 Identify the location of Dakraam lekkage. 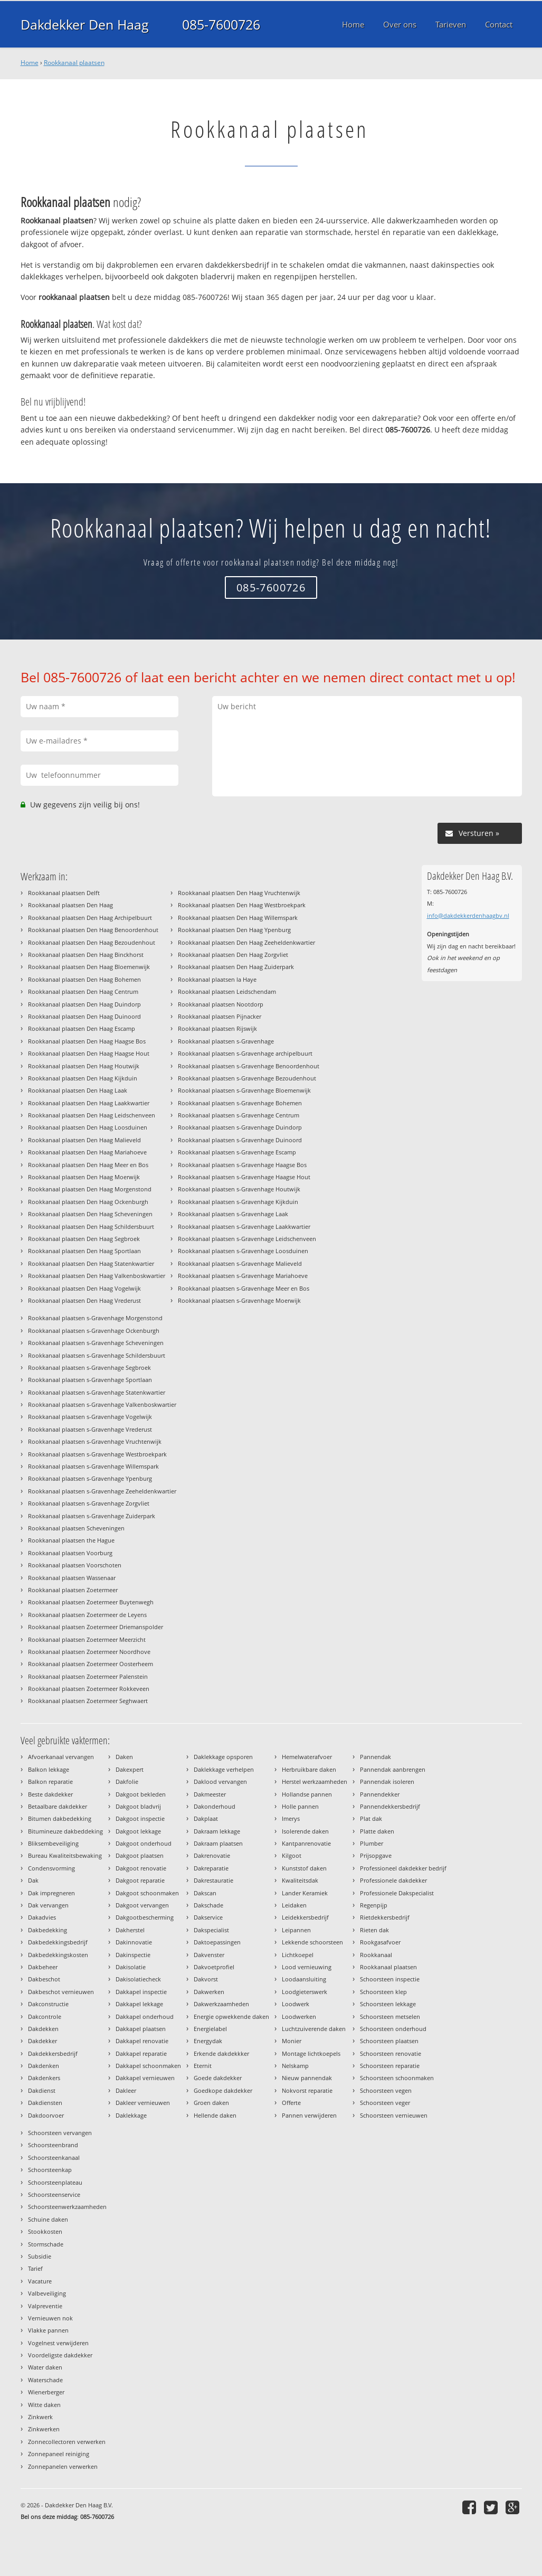
(217, 1831).